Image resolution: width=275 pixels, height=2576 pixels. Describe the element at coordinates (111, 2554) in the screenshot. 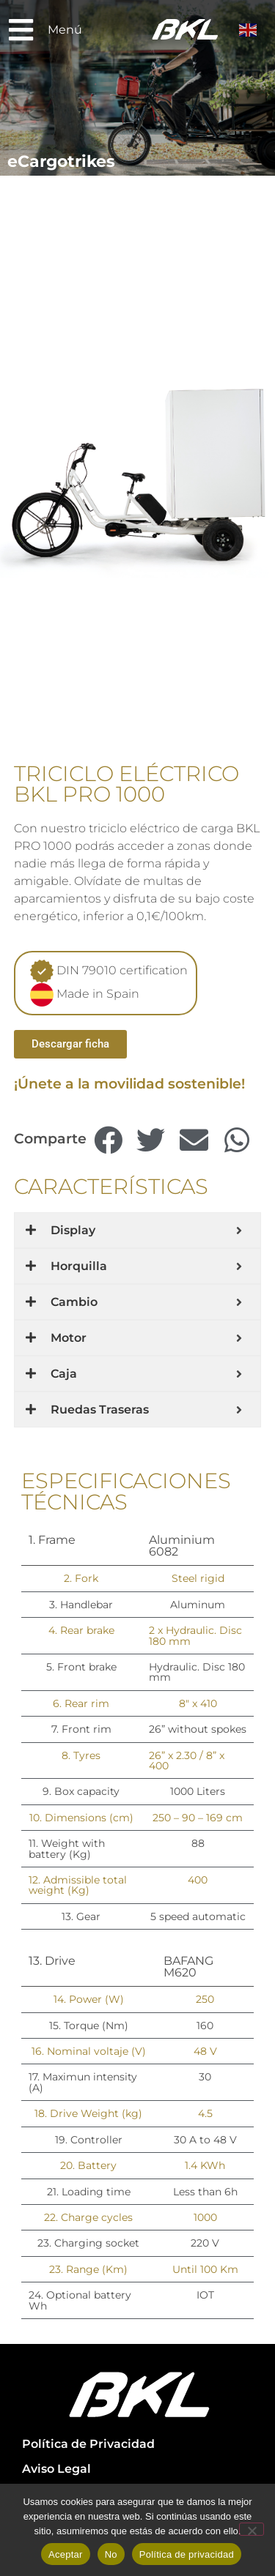

I see `No` at that location.